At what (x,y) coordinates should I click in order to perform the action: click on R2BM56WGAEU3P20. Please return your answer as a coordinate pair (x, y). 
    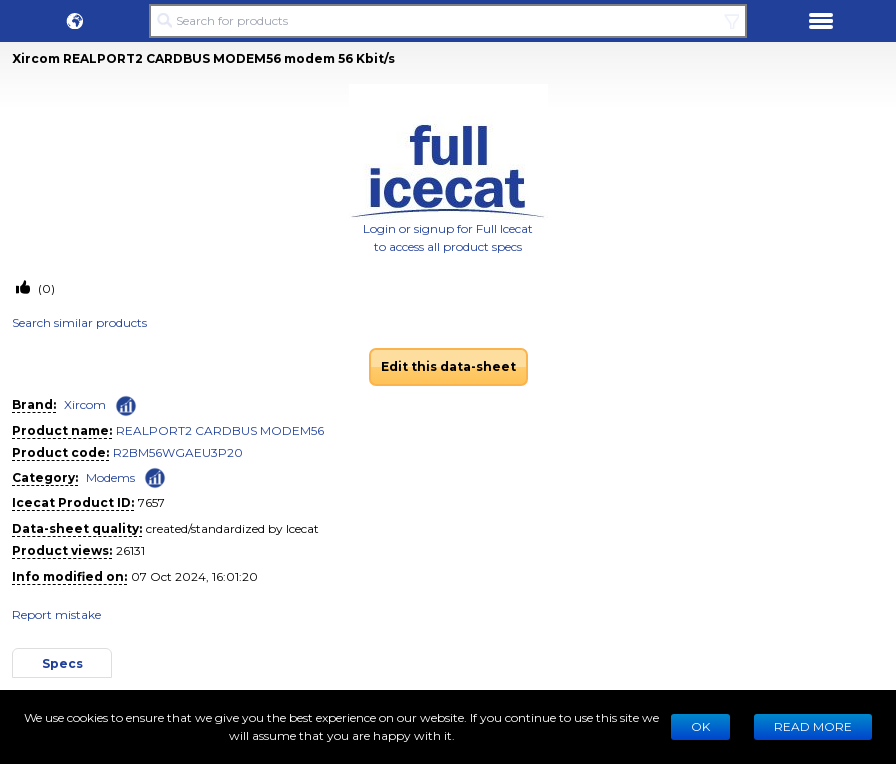
    Looking at the image, I should click on (178, 452).